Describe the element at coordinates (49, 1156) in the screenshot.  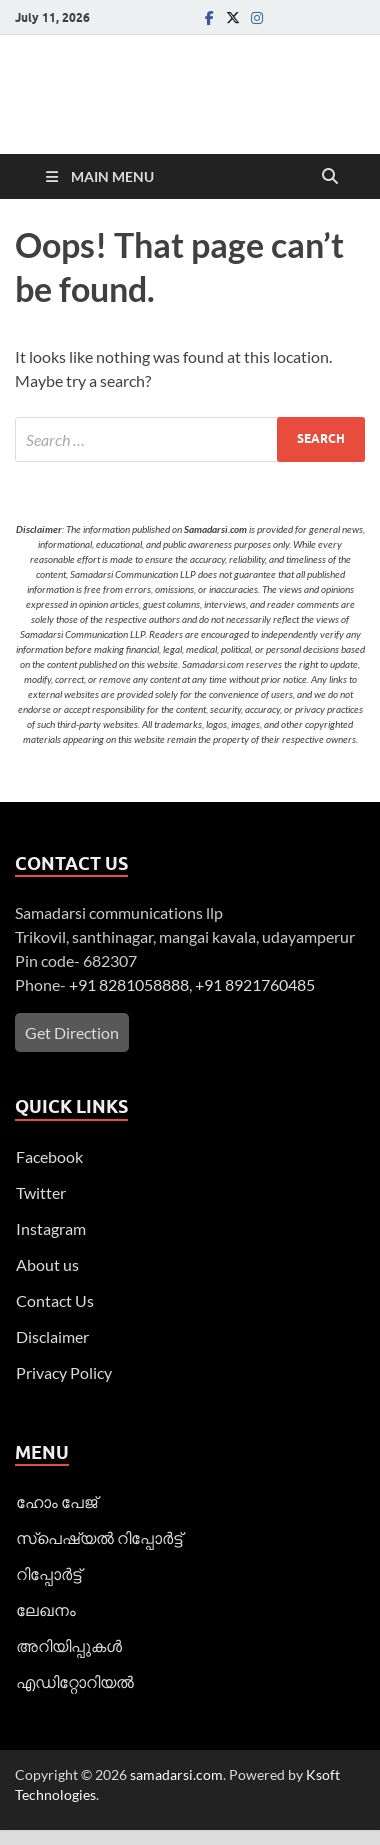
I see `Facebook` at that location.